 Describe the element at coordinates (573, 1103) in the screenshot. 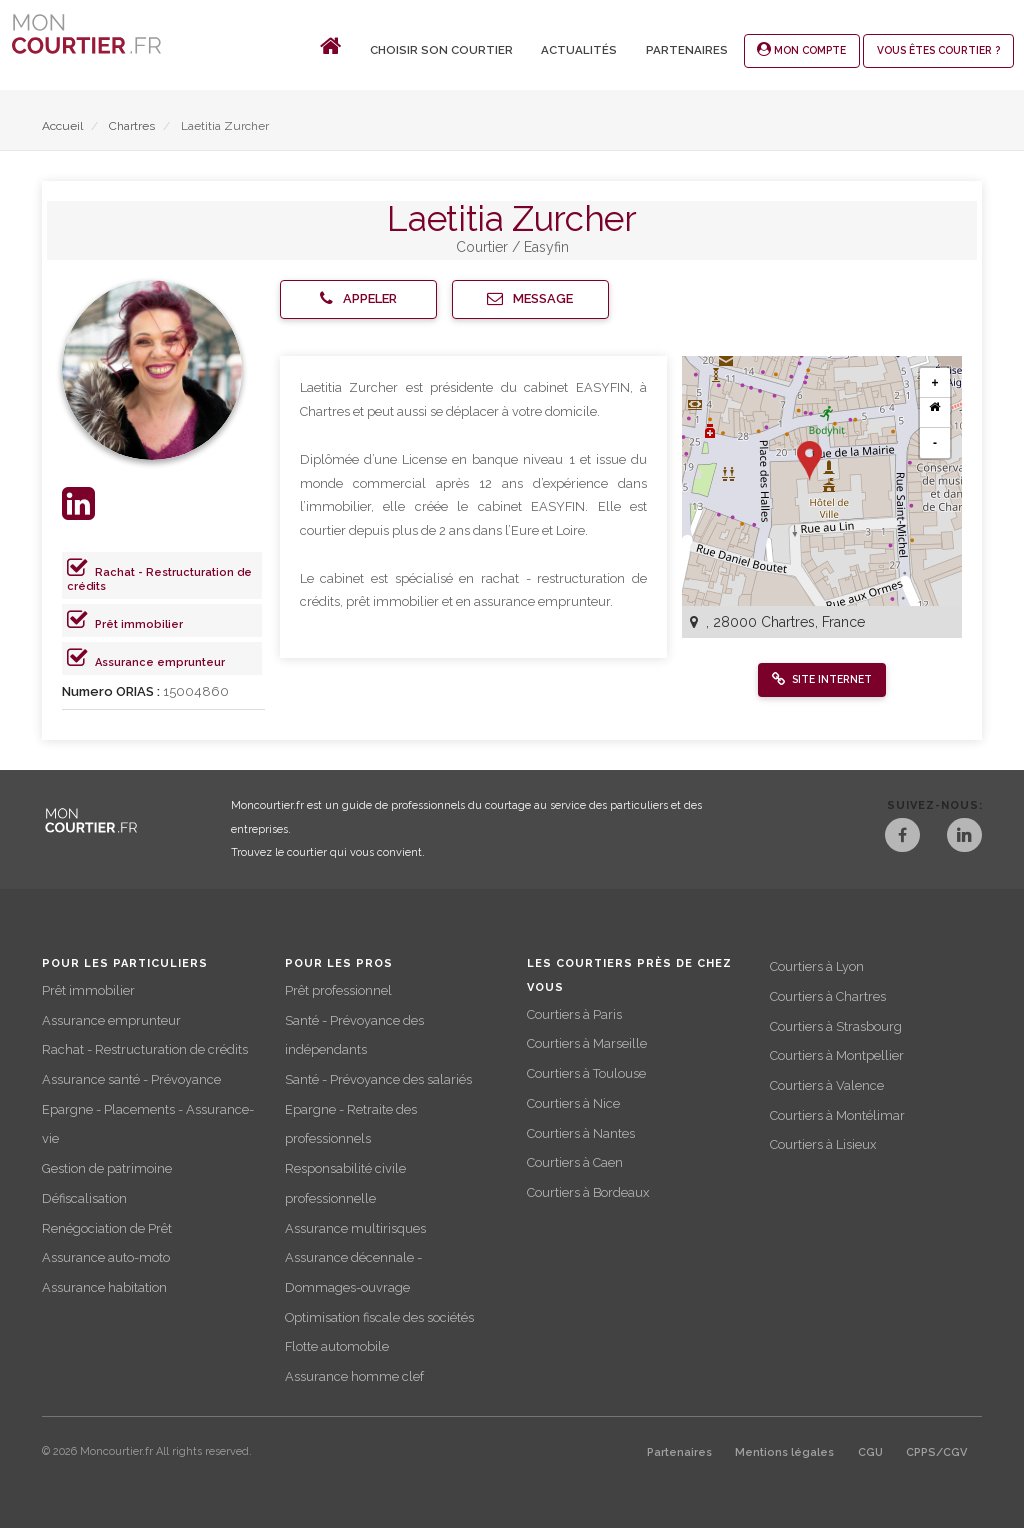

I see `Courtiers à Nice` at that location.